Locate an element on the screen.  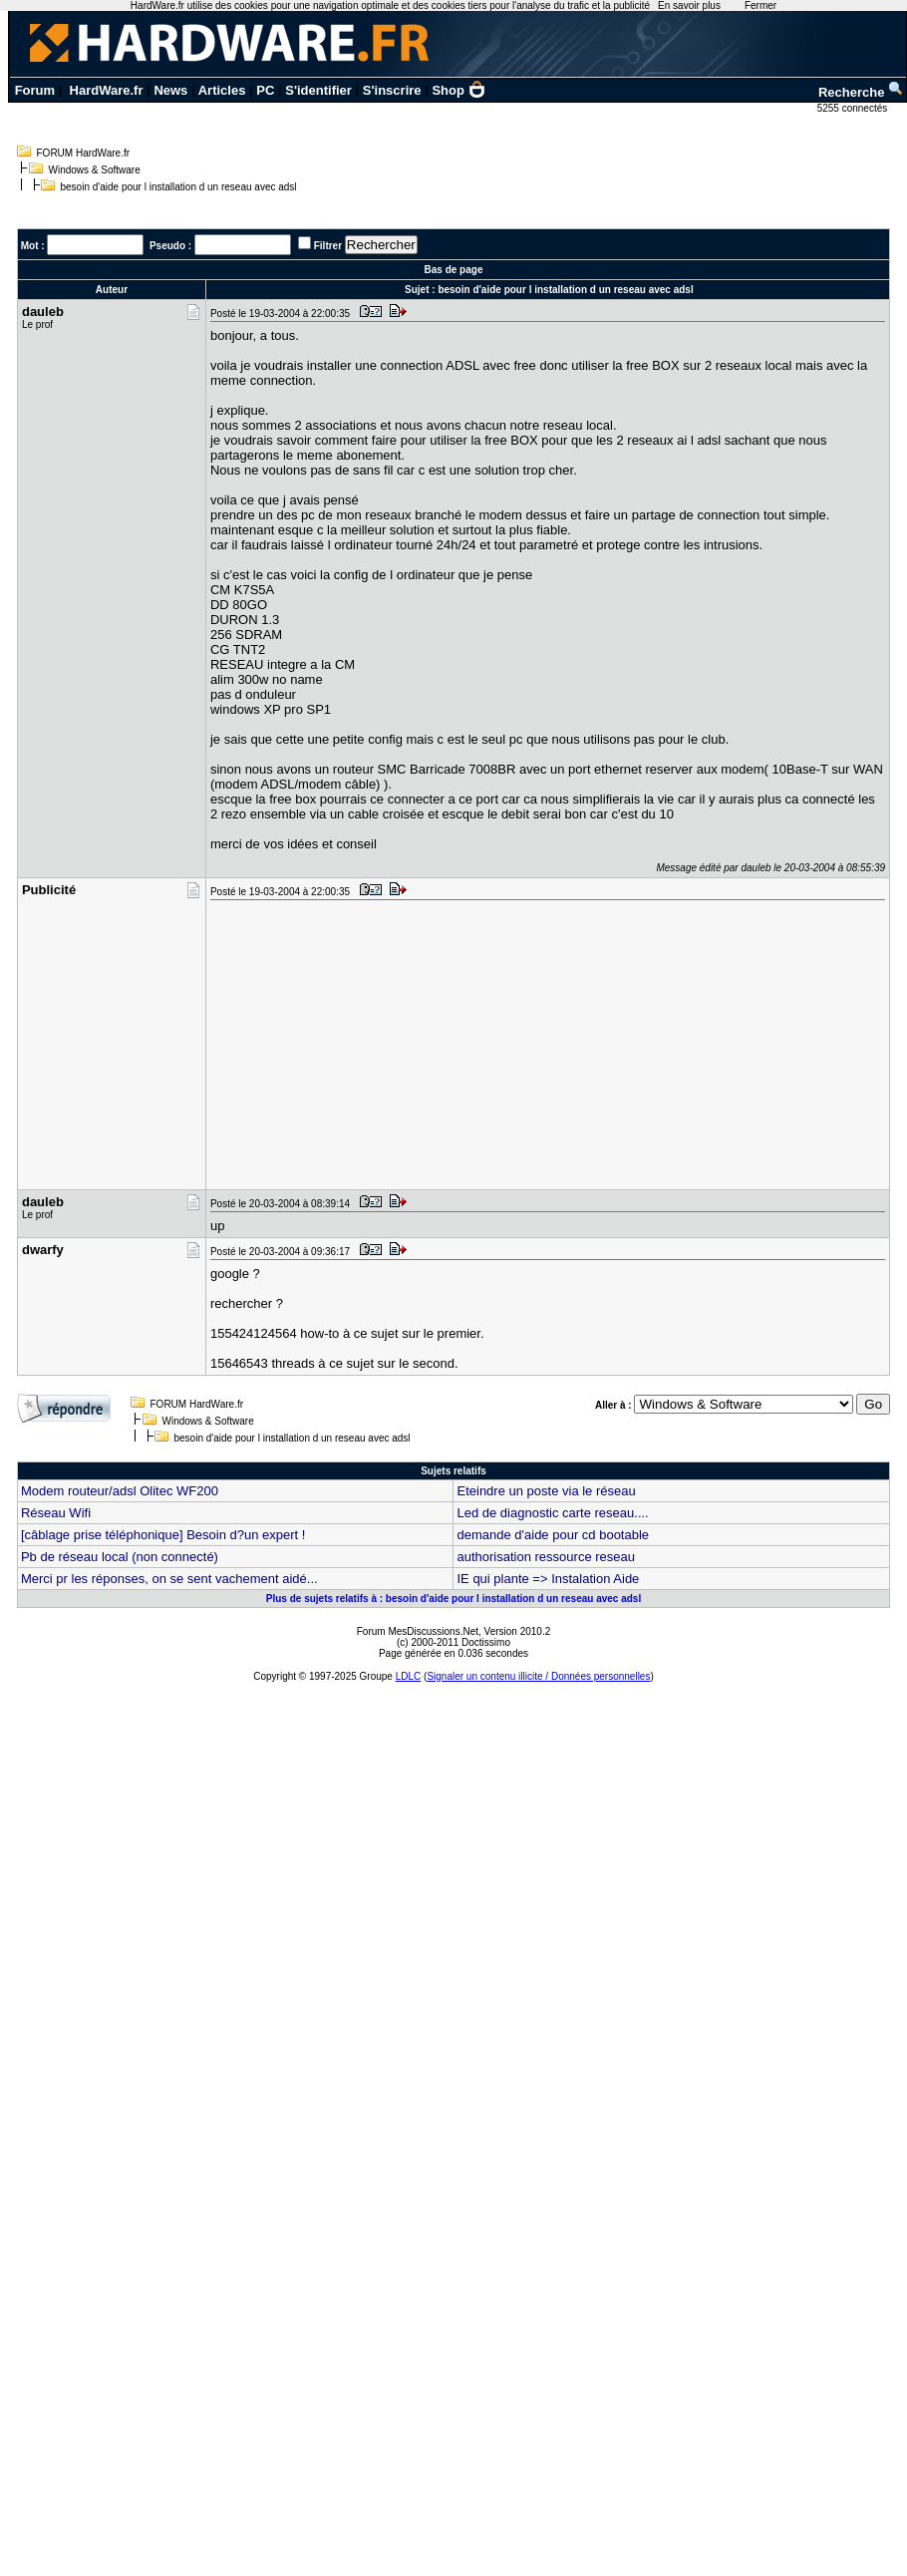
Windows & Software is located at coordinates (95, 169).